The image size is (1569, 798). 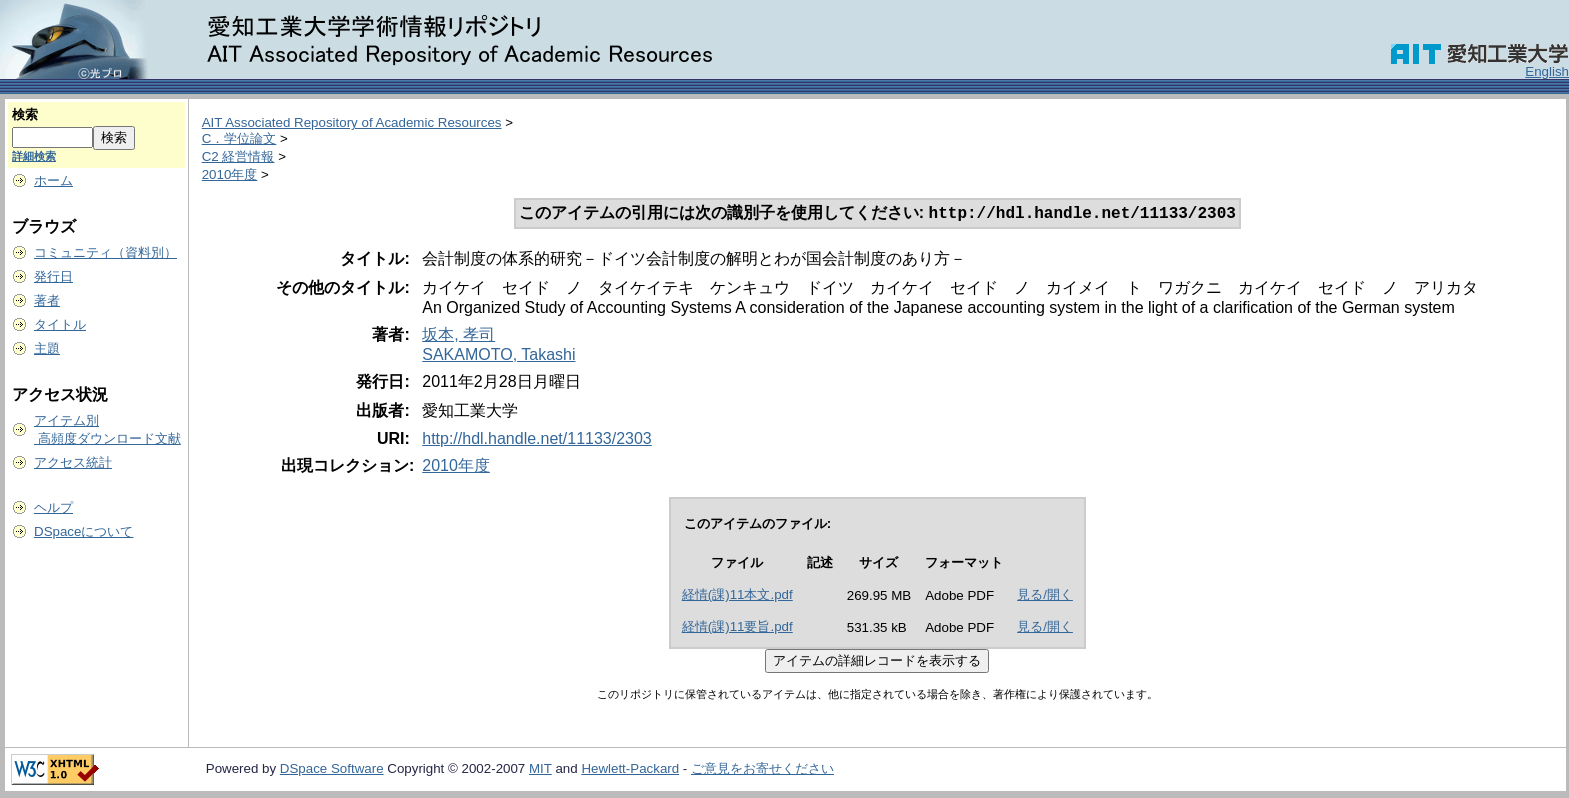 What do you see at coordinates (332, 770) in the screenshot?
I see `DSpace Software` at bounding box center [332, 770].